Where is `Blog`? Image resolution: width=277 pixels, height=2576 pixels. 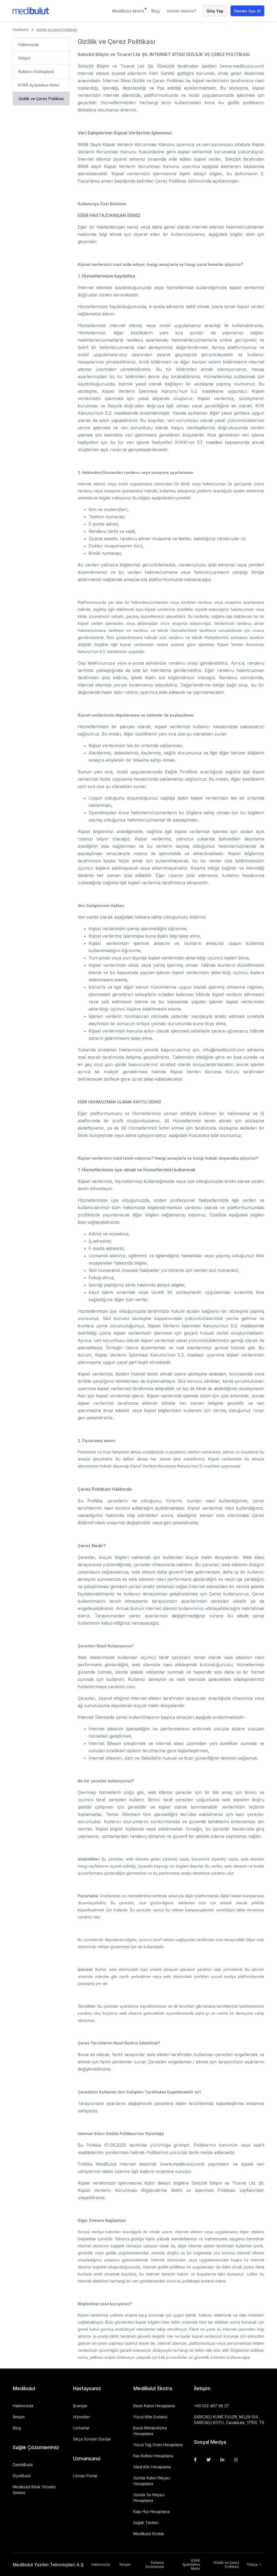
Blog is located at coordinates (155, 11).